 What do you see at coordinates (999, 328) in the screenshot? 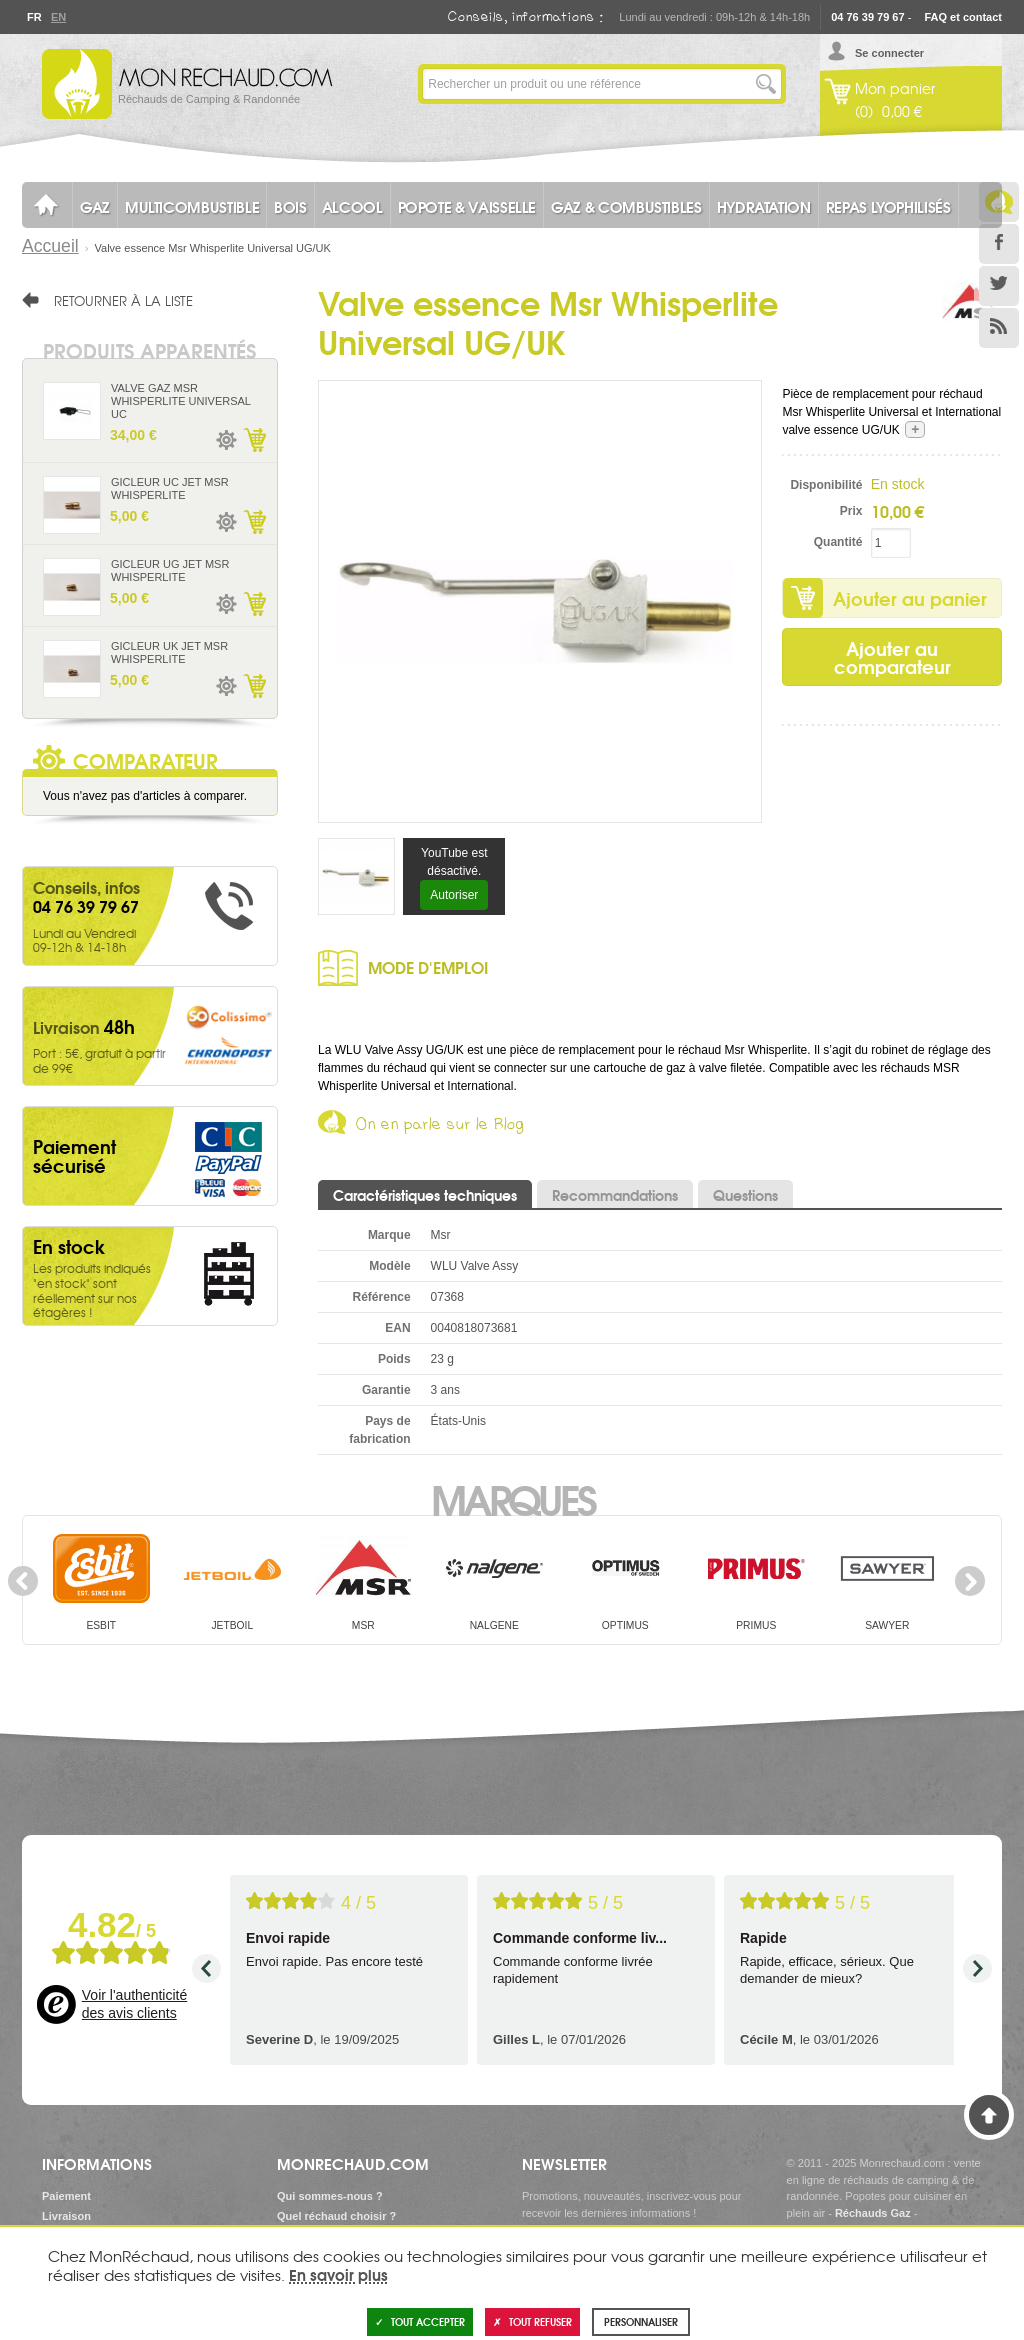
I see `RSS` at bounding box center [999, 328].